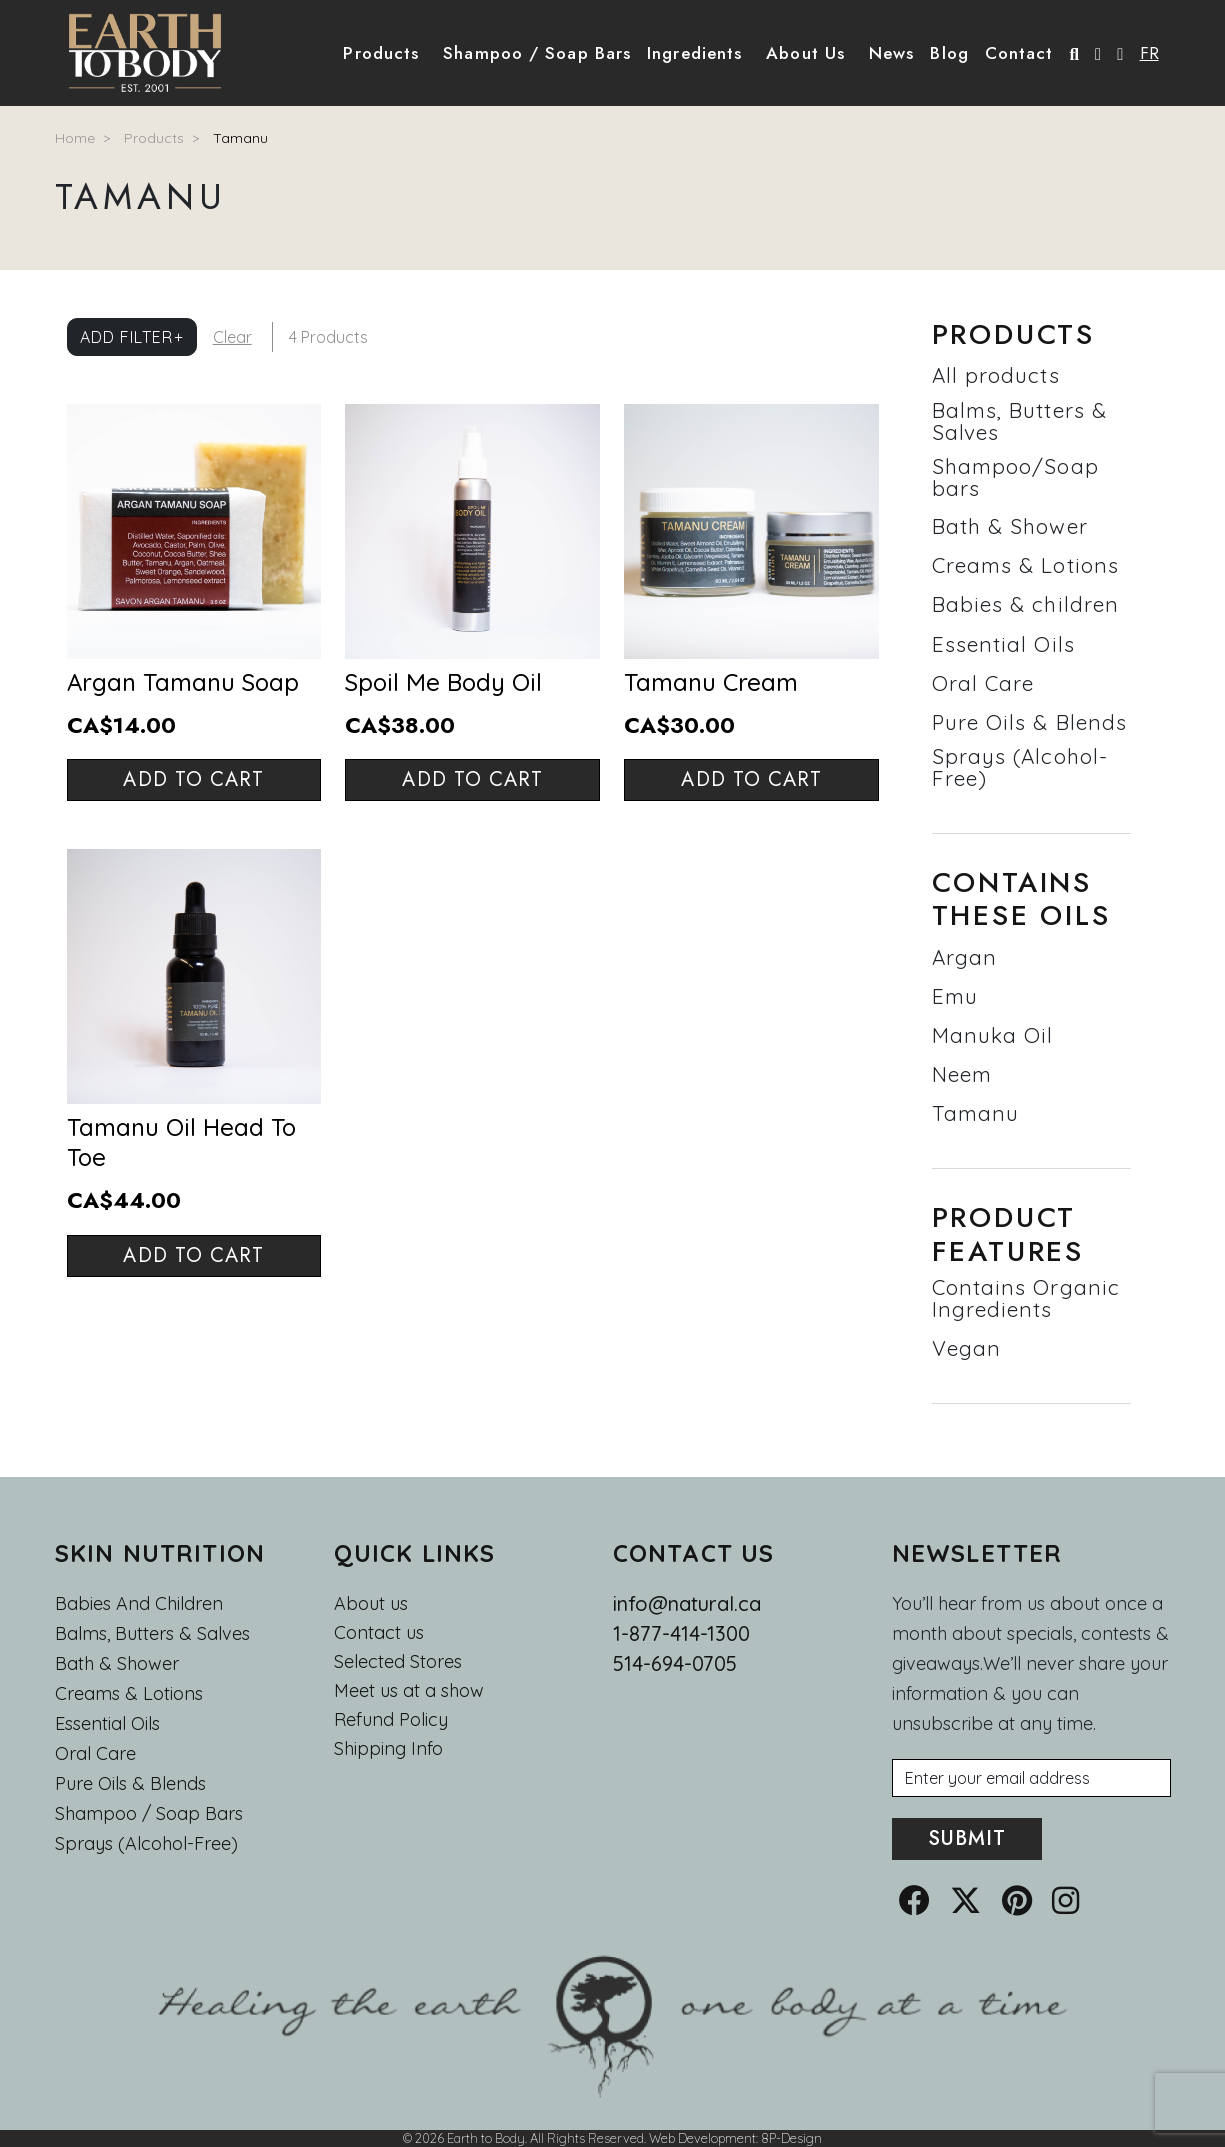  What do you see at coordinates (391, 1720) in the screenshot?
I see `Refund Policy` at bounding box center [391, 1720].